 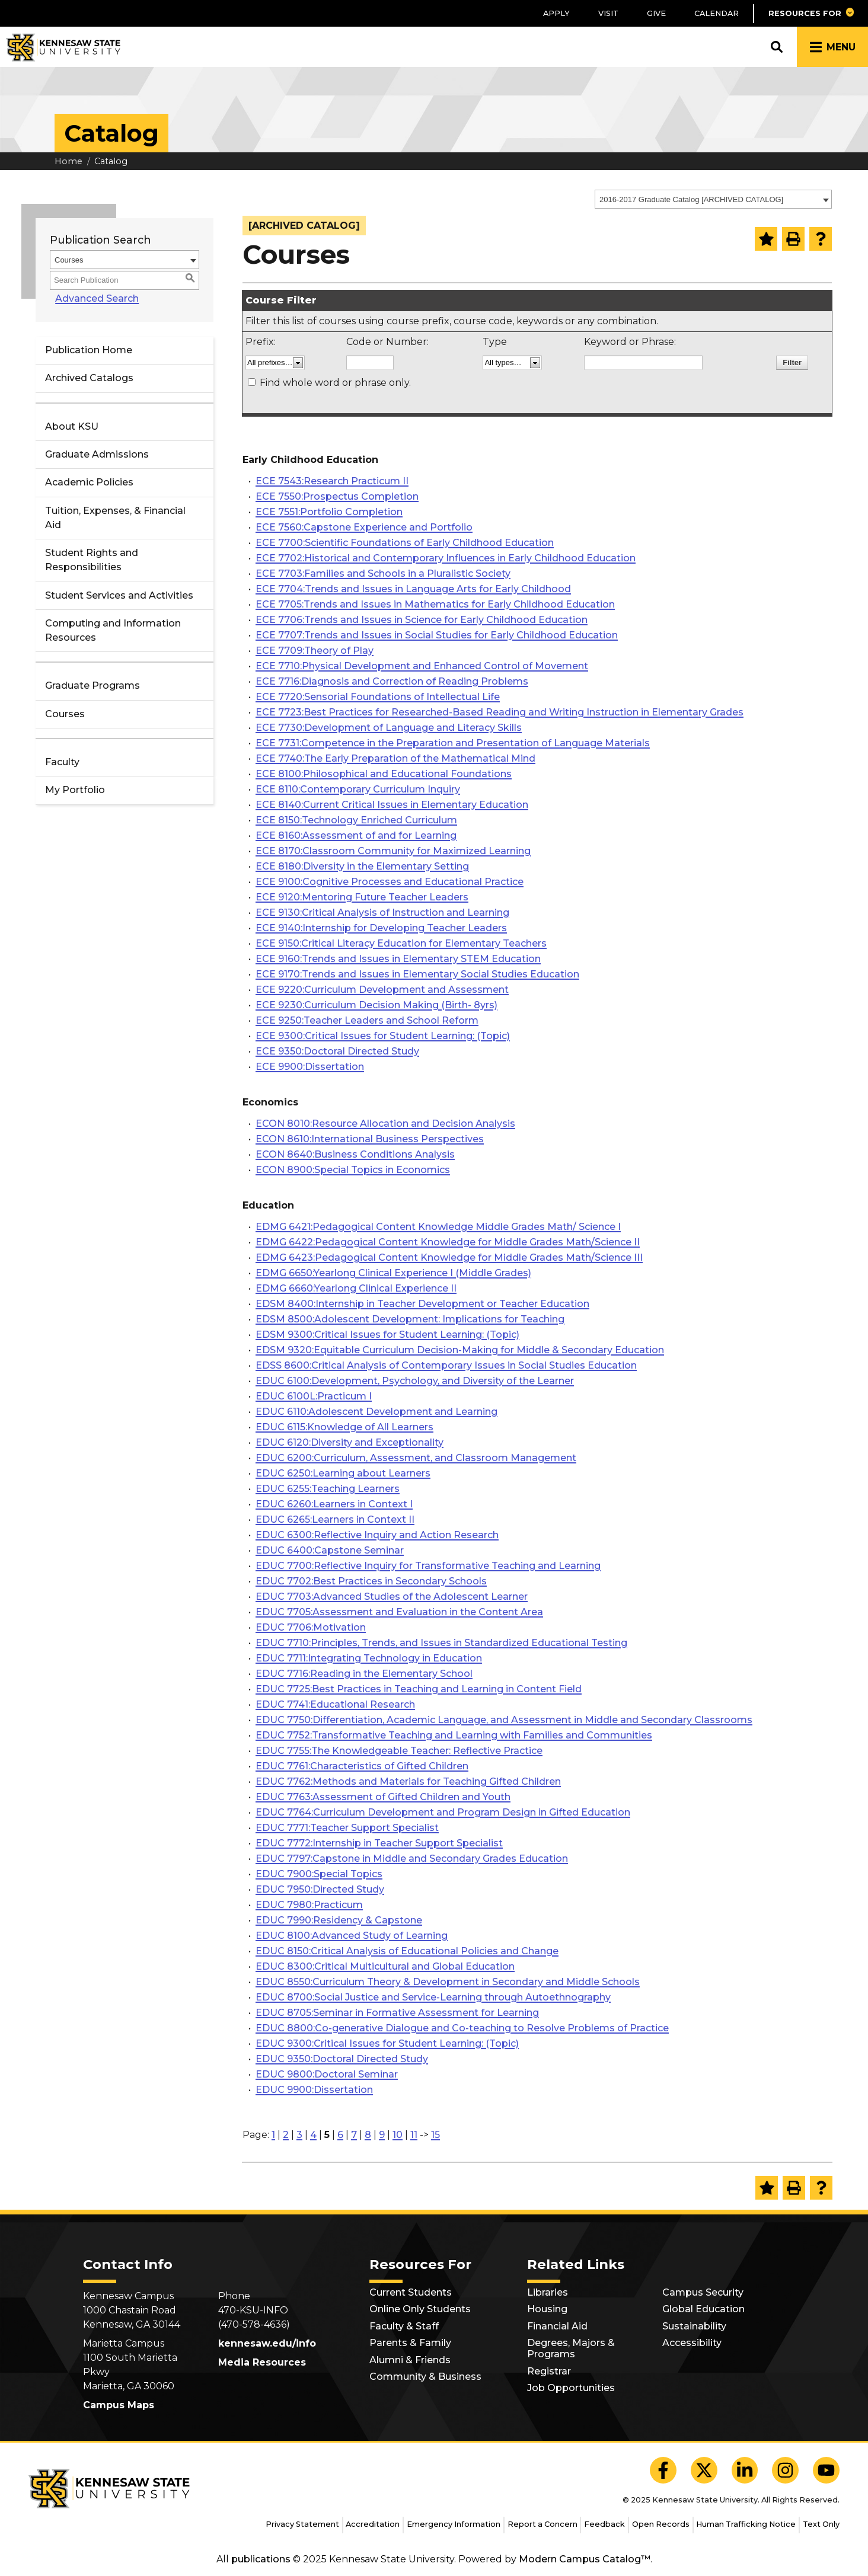 What do you see at coordinates (65, 714) in the screenshot?
I see `Courses` at bounding box center [65, 714].